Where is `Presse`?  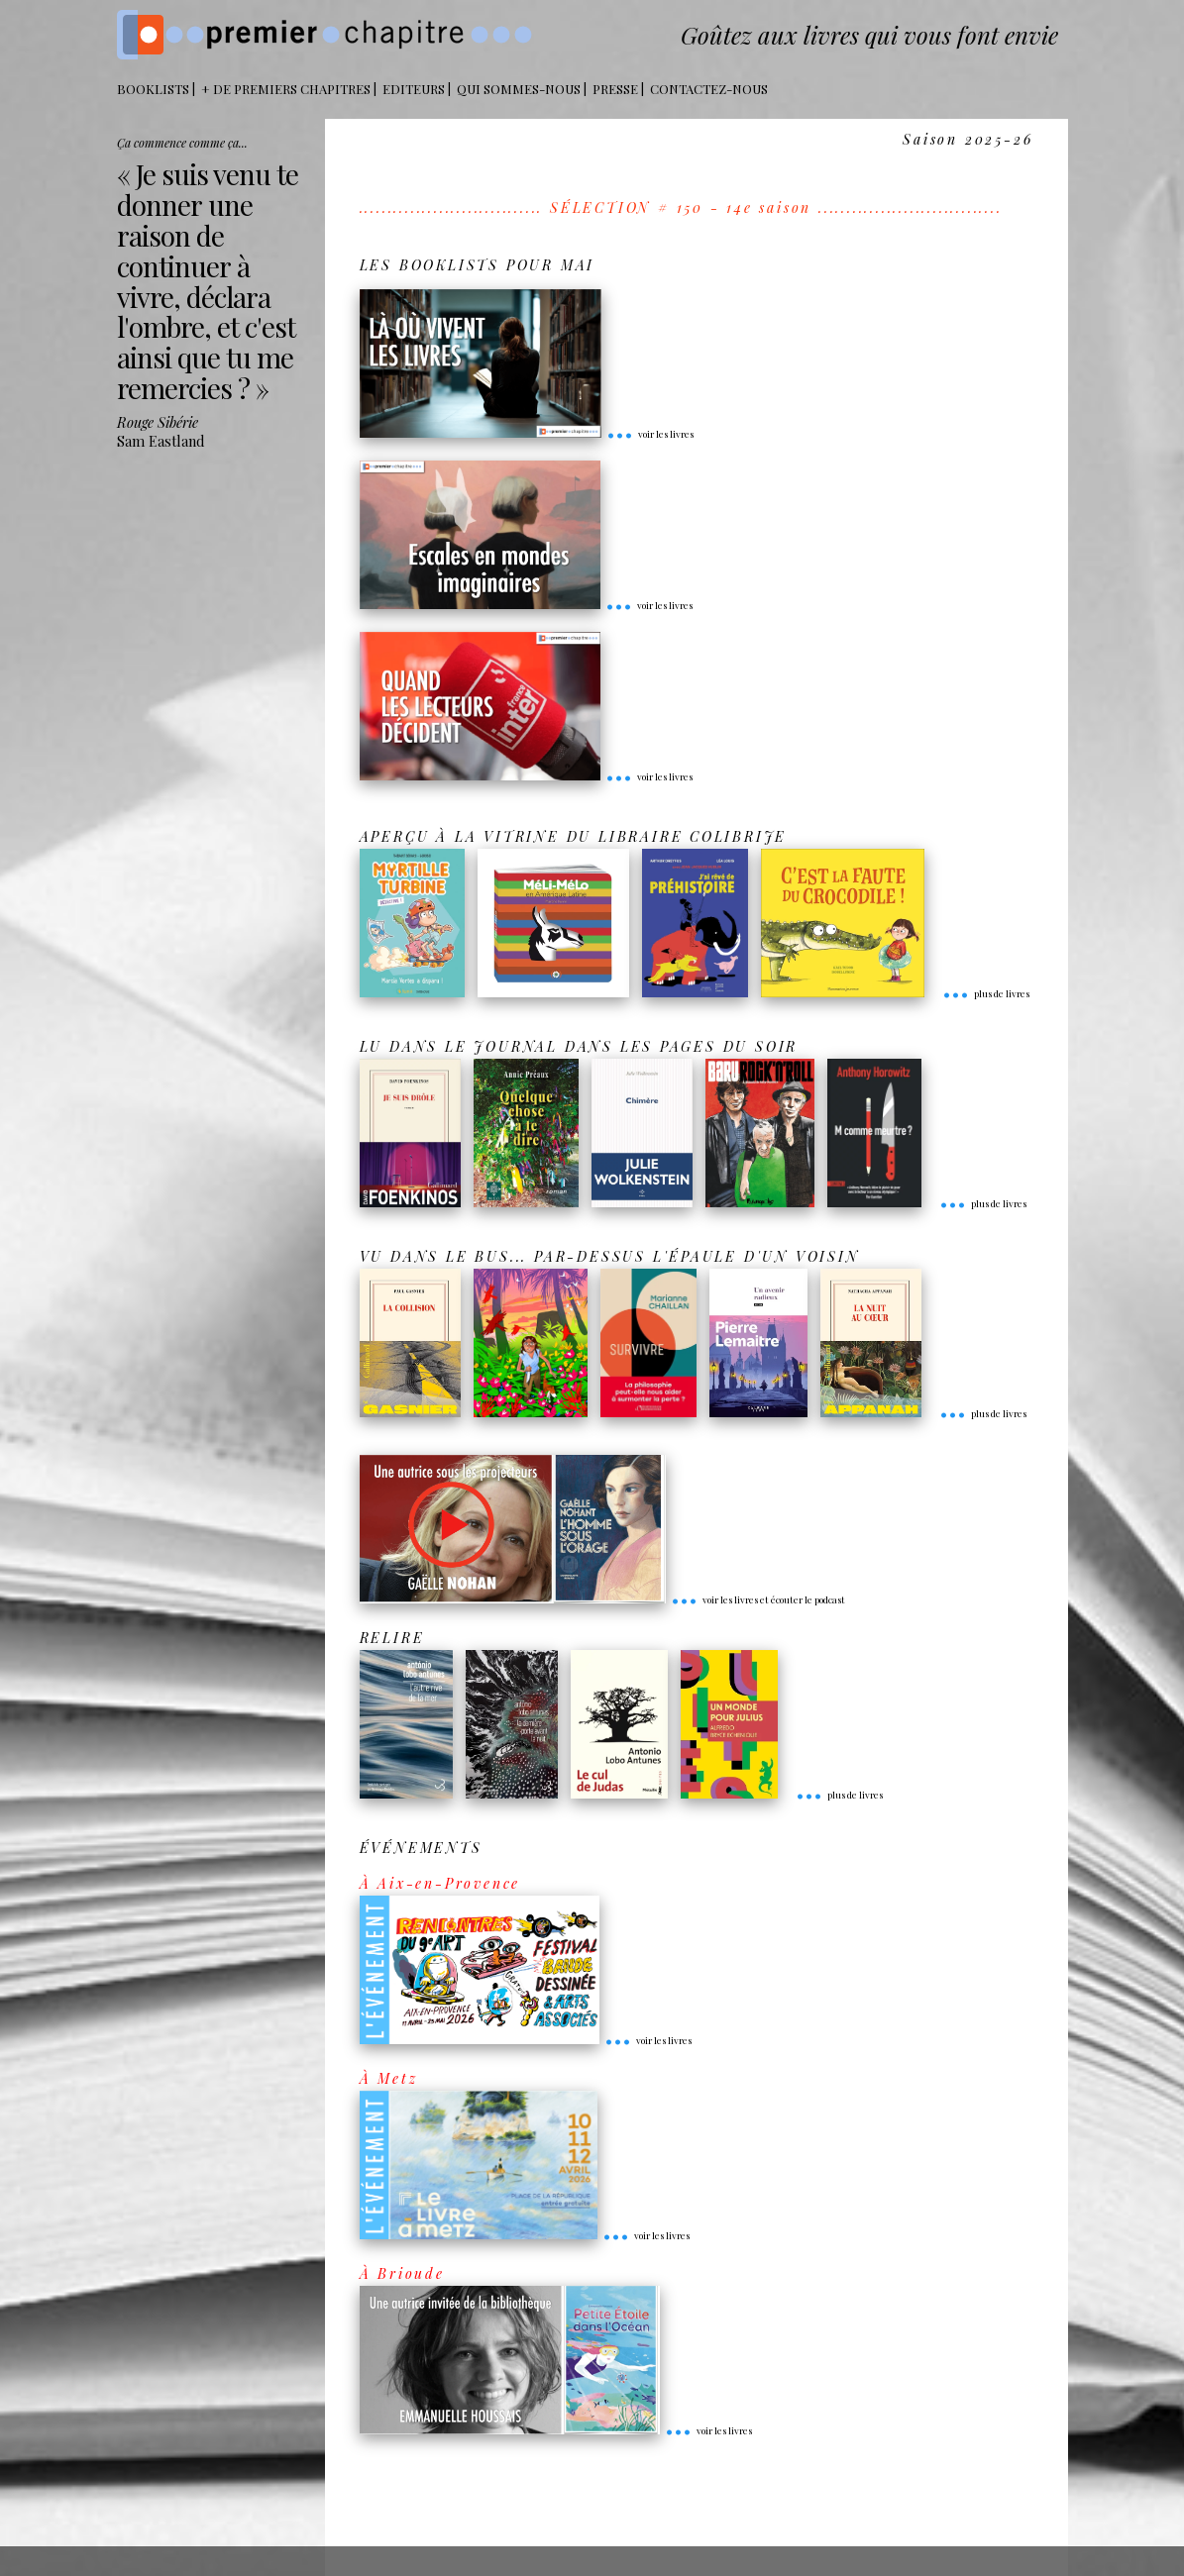
Presse is located at coordinates (615, 88).